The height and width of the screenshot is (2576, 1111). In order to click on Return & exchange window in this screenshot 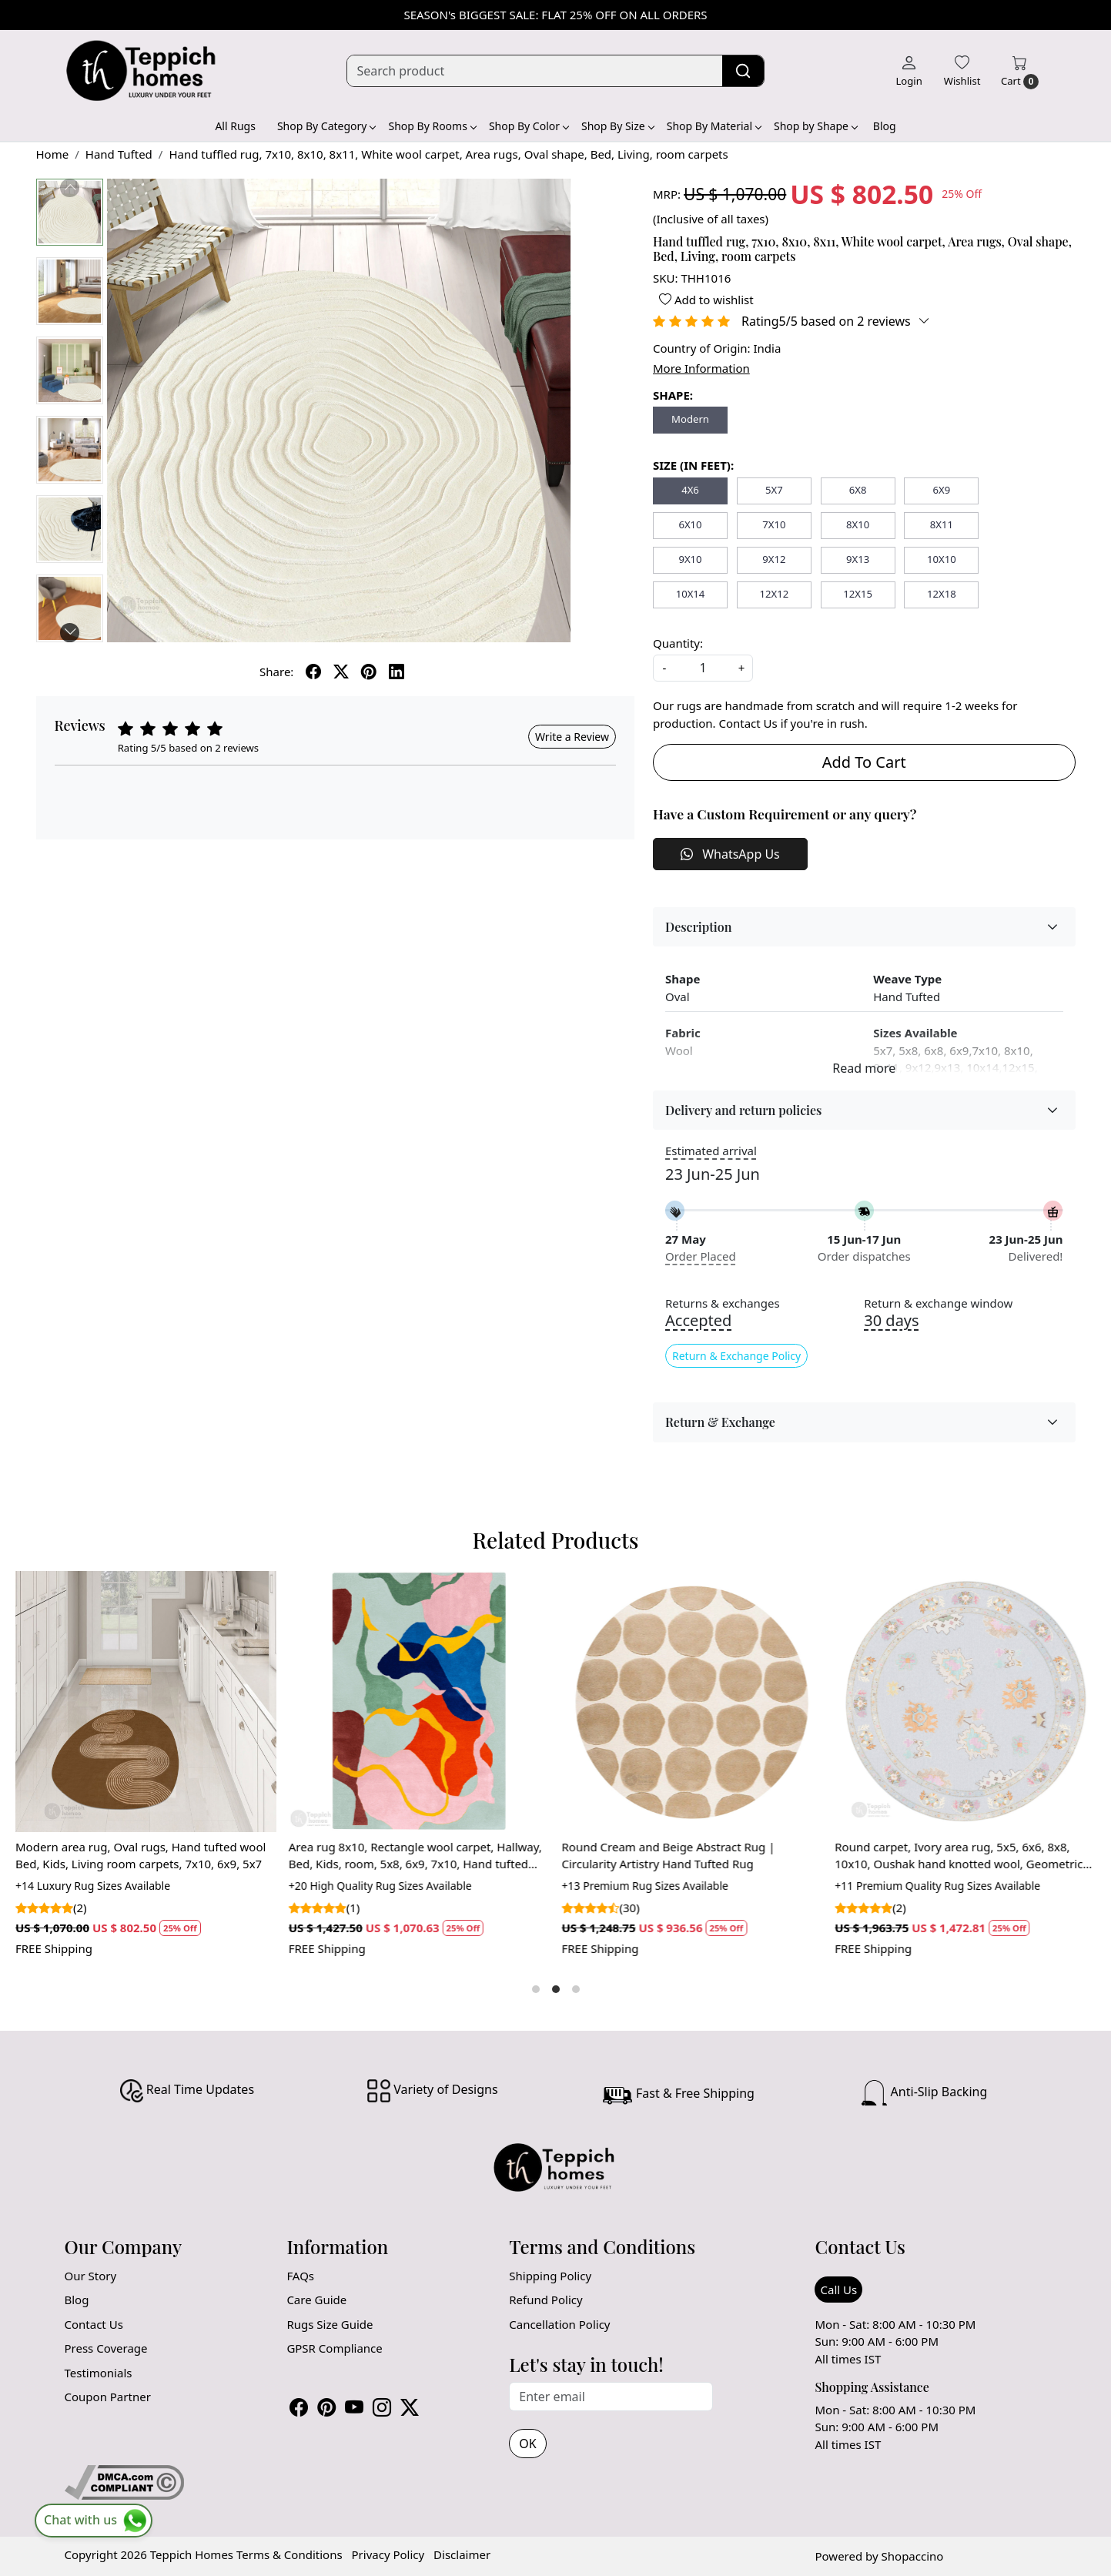, I will do `click(938, 1303)`.